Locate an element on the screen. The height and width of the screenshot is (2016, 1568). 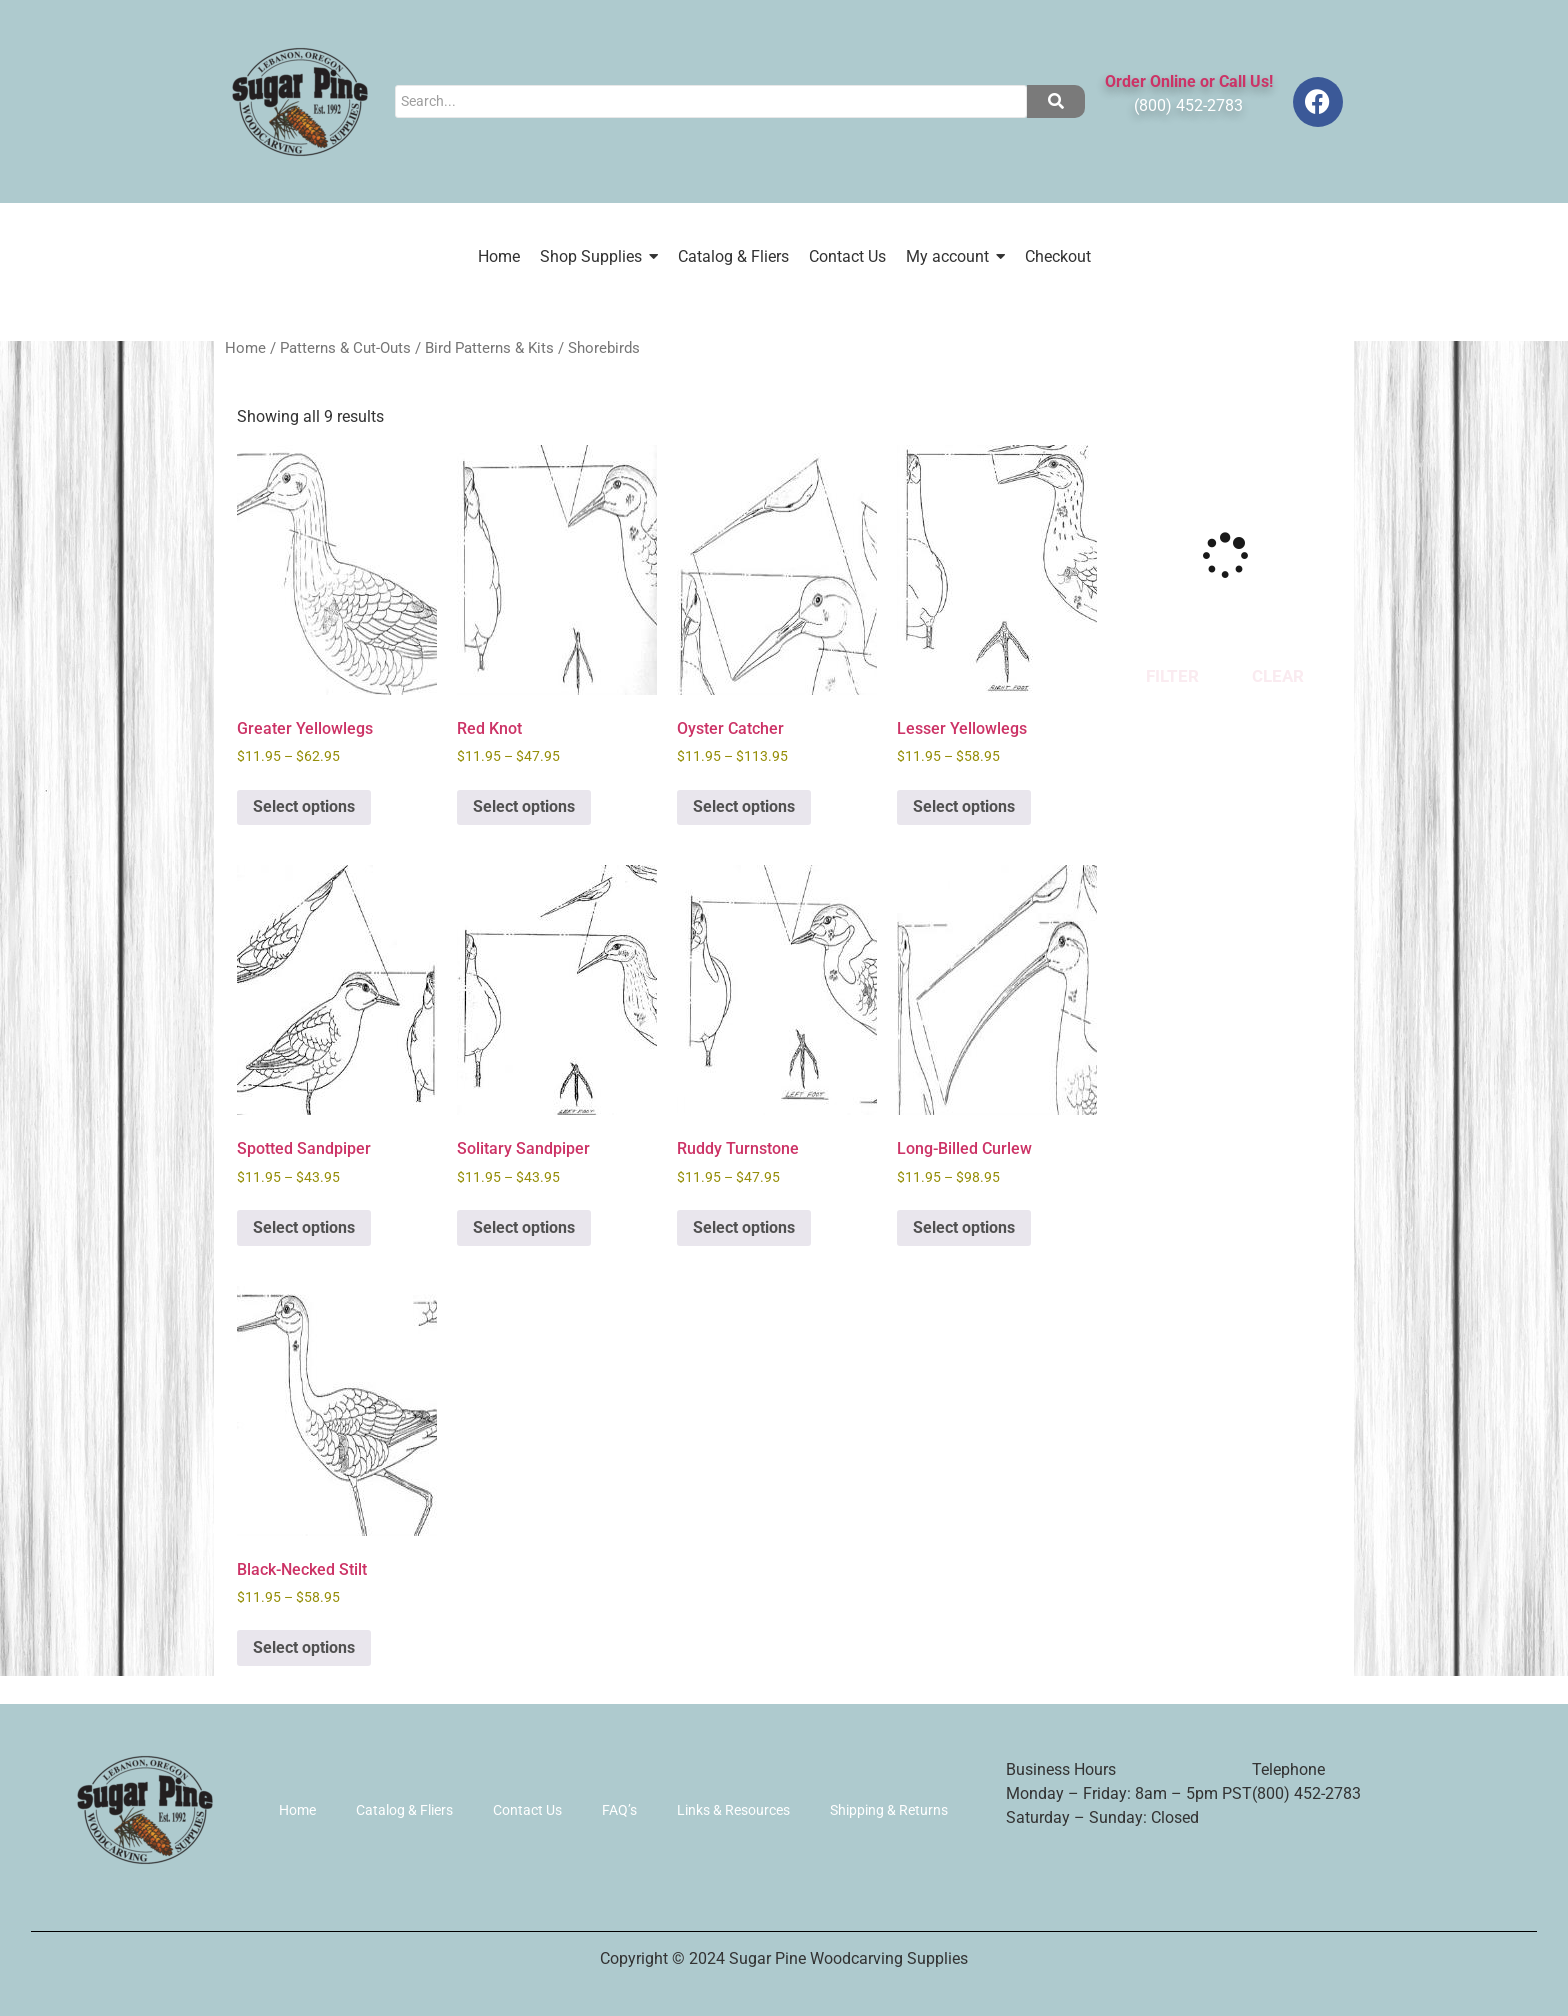
Bird Patterns & Kits is located at coordinates (489, 348).